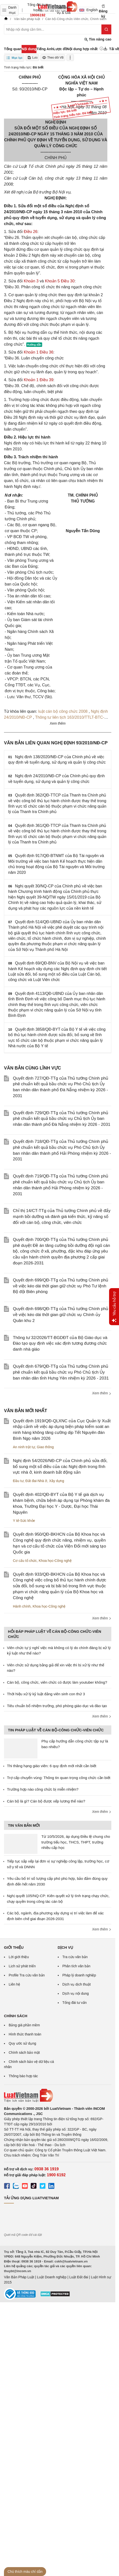 Image resolution: width=119 pixels, height=2576 pixels. I want to click on Xem thêm, so click(101, 1393).